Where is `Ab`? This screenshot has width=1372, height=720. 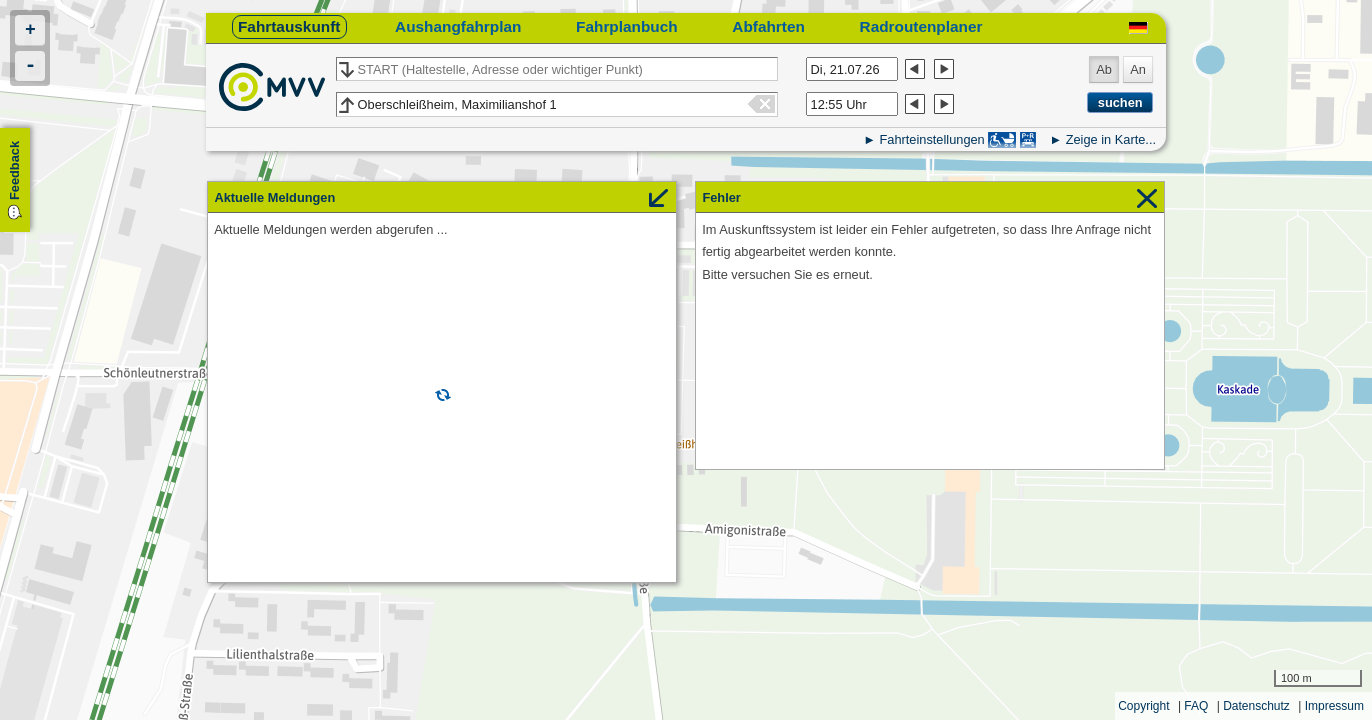
Ab is located at coordinates (1104, 69).